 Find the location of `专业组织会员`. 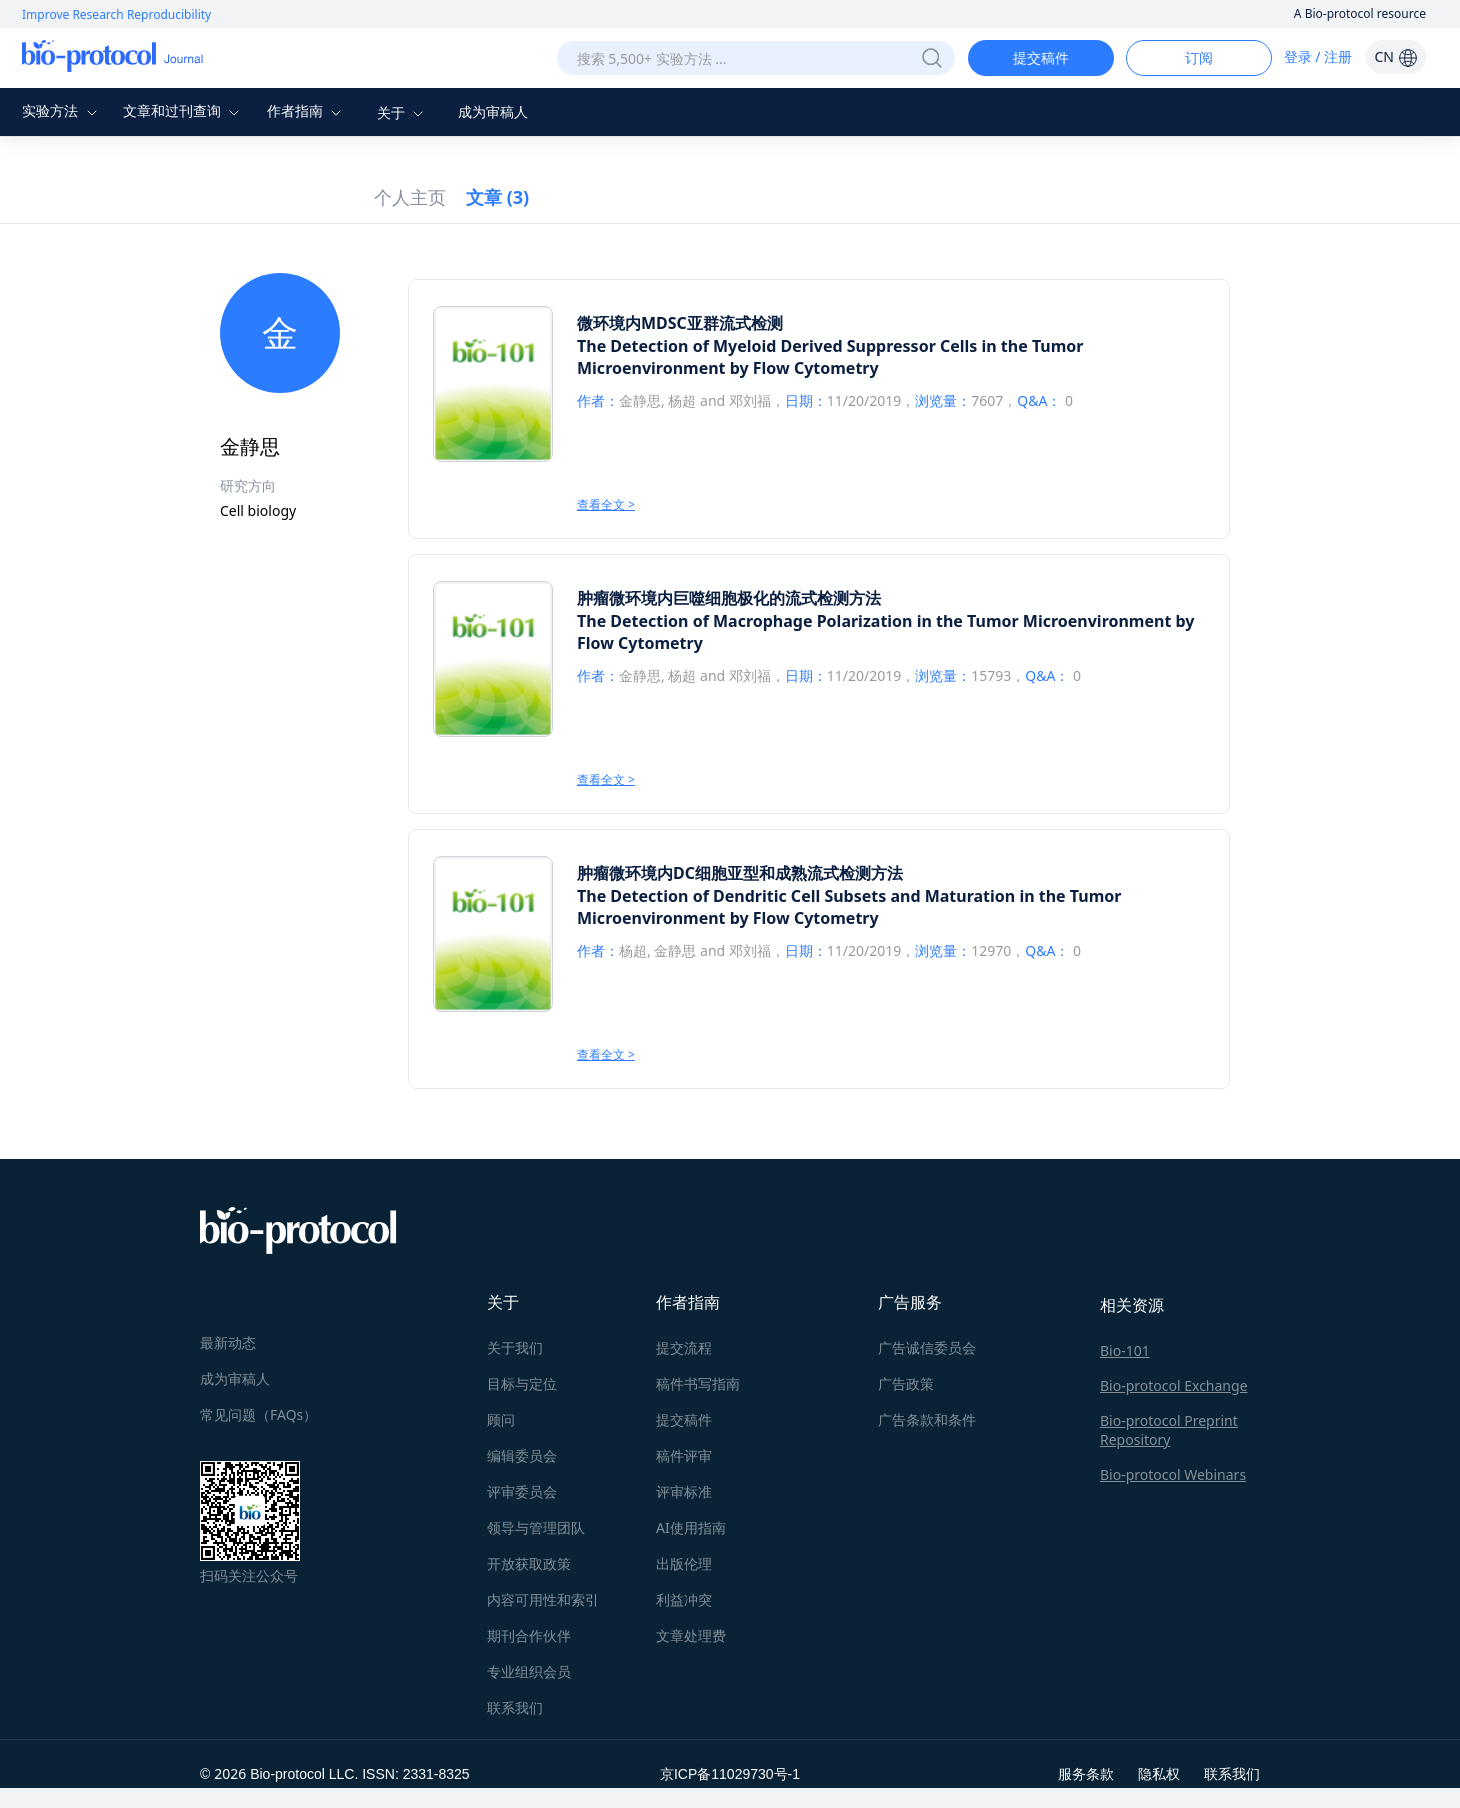

专业组织会员 is located at coordinates (529, 1671).